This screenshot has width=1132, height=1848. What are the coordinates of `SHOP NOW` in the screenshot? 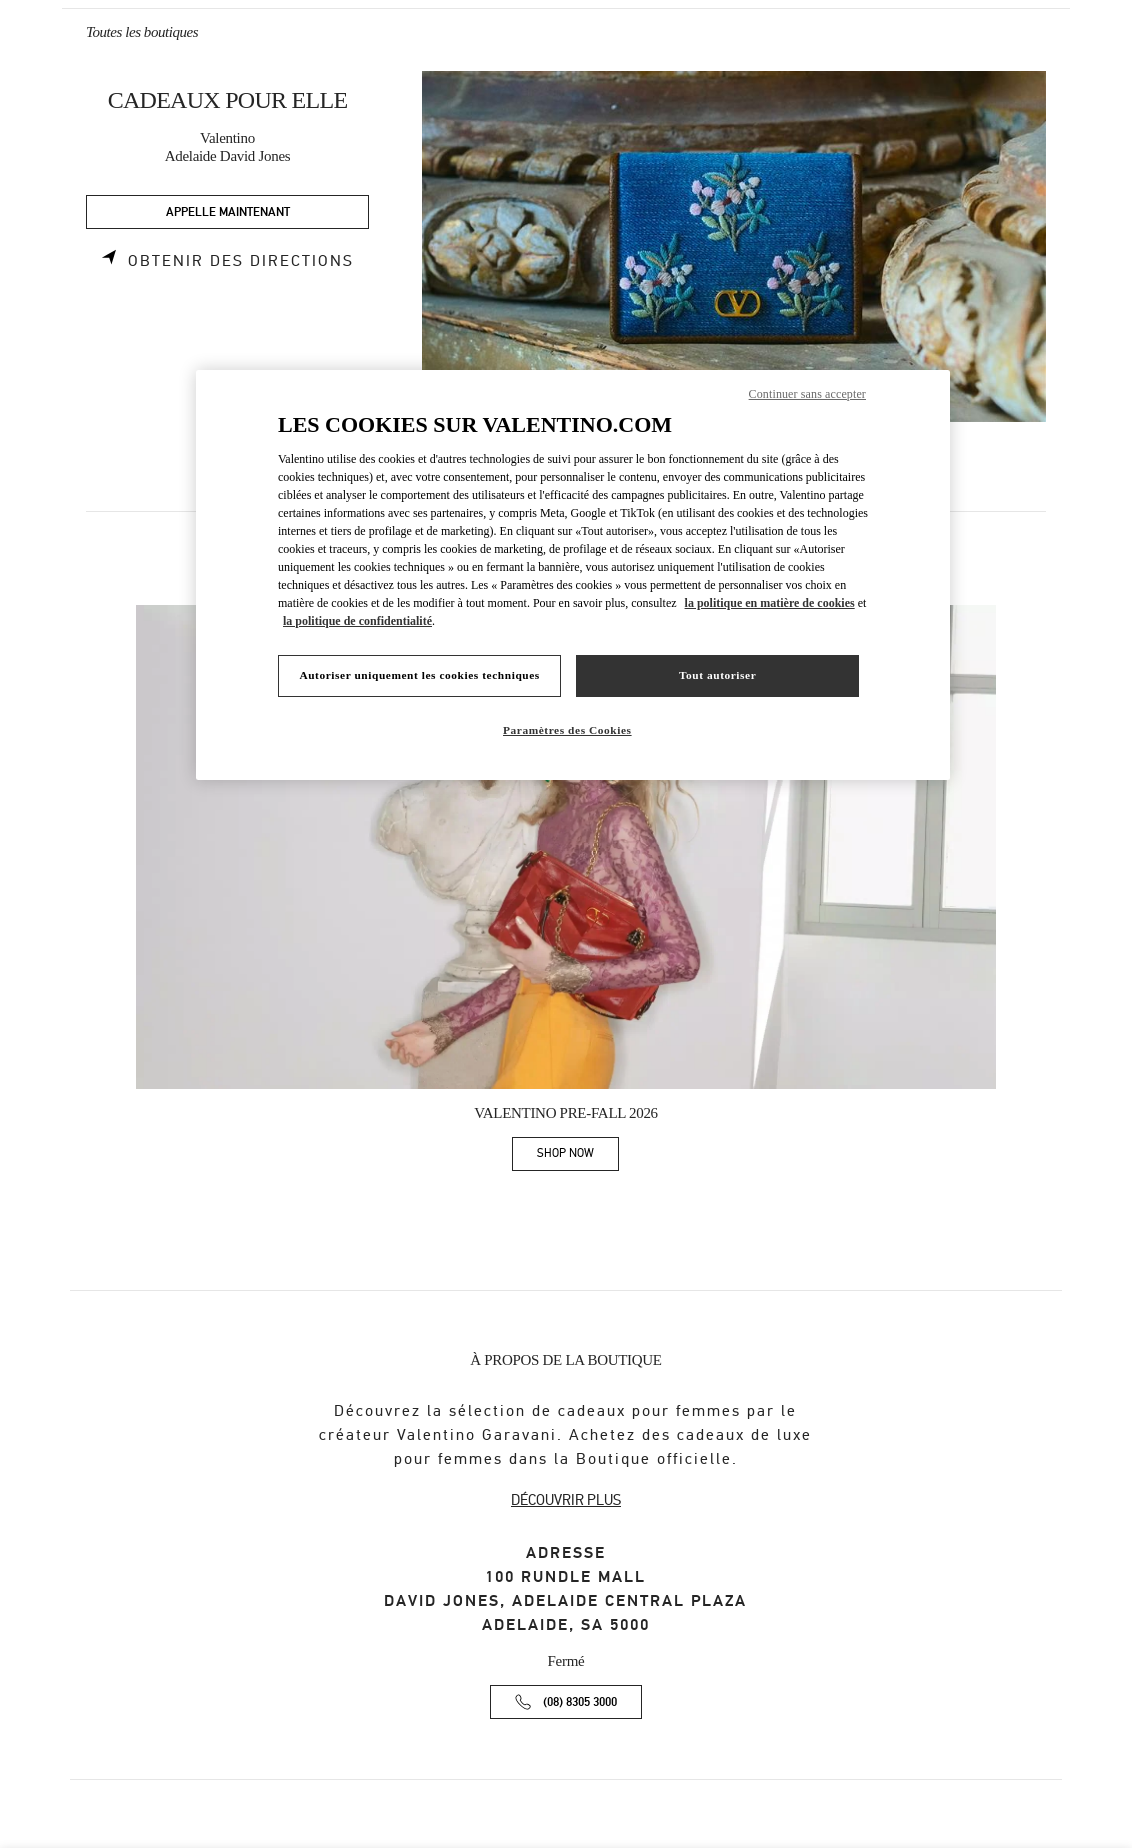 It's located at (578, 1156).